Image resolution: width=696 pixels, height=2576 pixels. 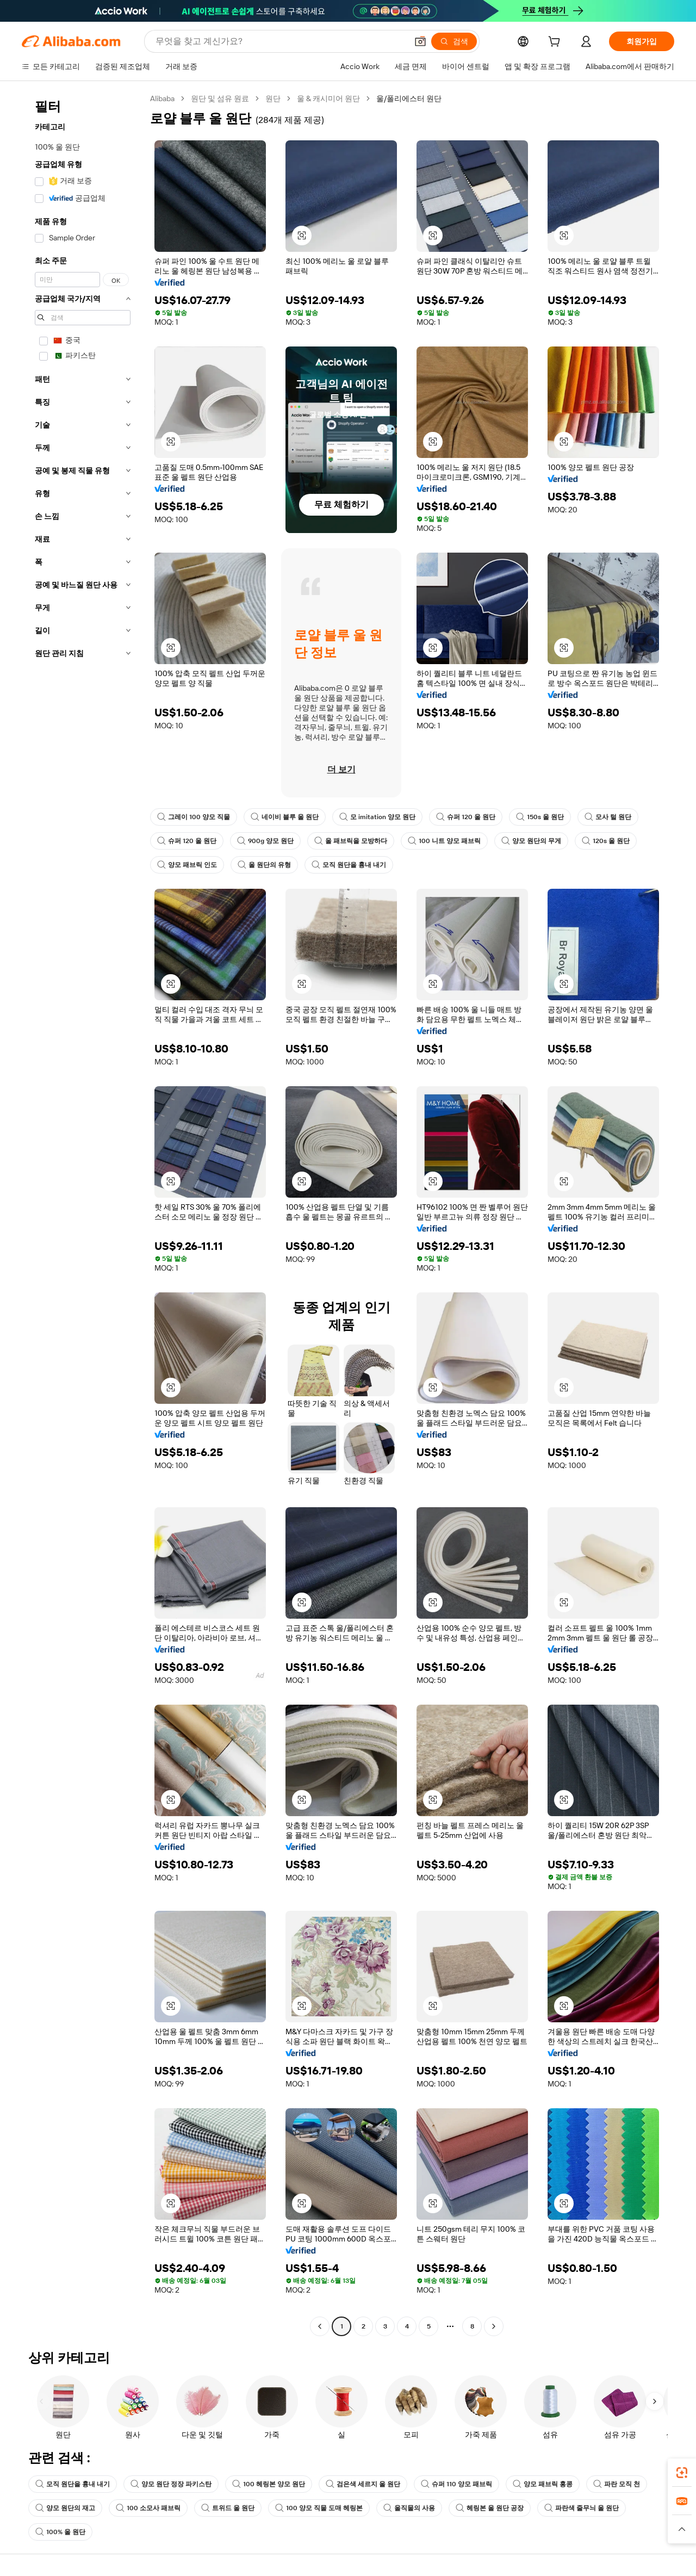 What do you see at coordinates (220, 98) in the screenshot?
I see `원단 및 섬유 원료` at bounding box center [220, 98].